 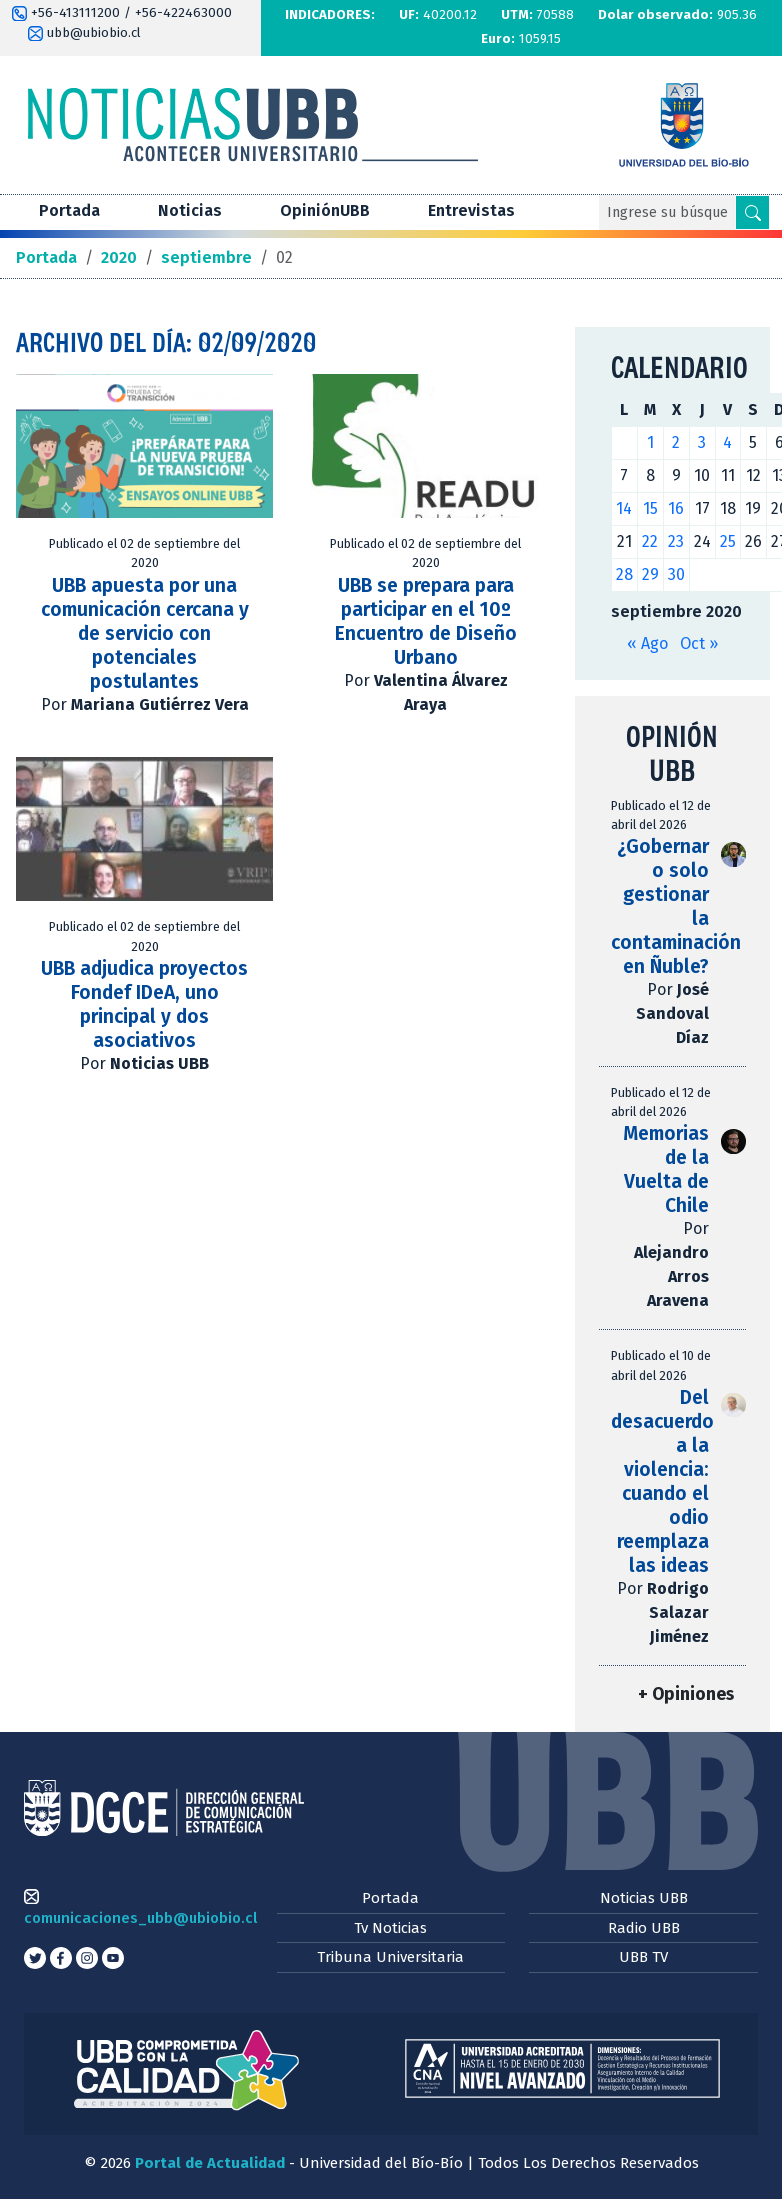 I want to click on Del desacuerdo a la violencia: cuando el odio reemplaza las ideas, so click(x=662, y=1481).